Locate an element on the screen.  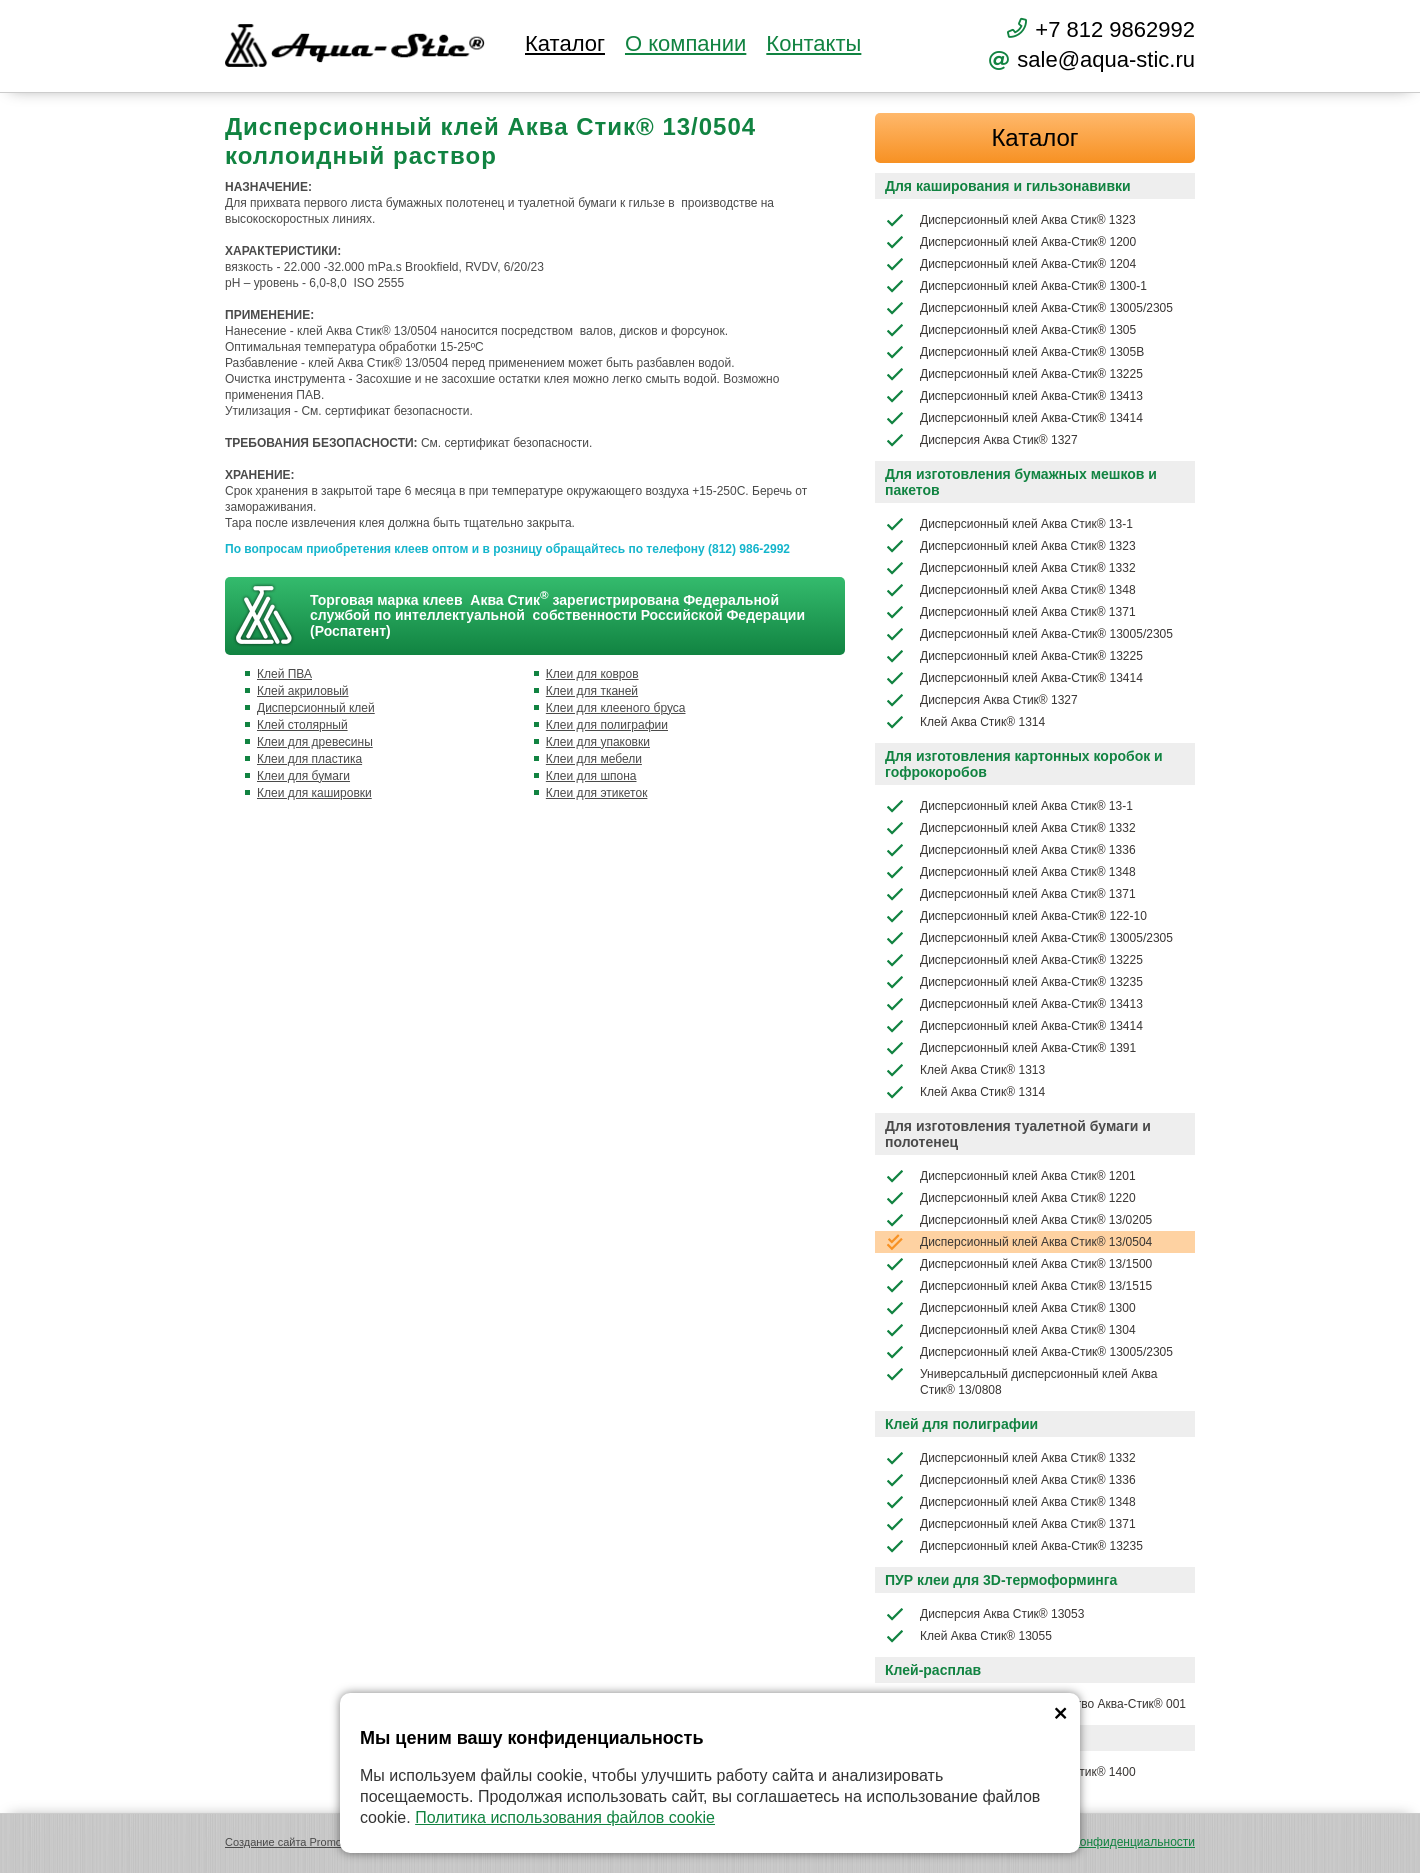
Клей Аква Стик® 1313 is located at coordinates (965, 1070).